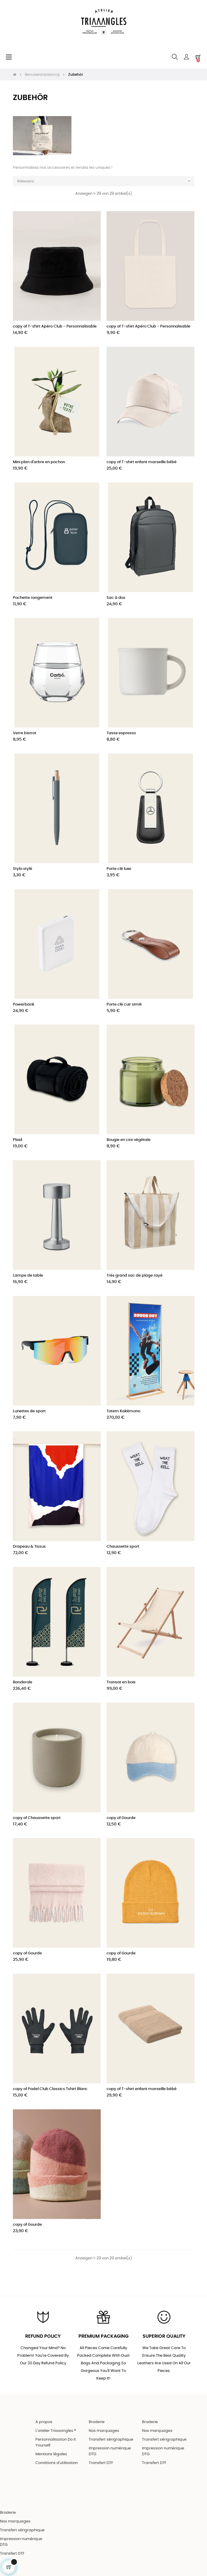 Image resolution: width=207 pixels, height=2576 pixels. What do you see at coordinates (124, 1004) in the screenshot?
I see `Porte clé cuir simili` at bounding box center [124, 1004].